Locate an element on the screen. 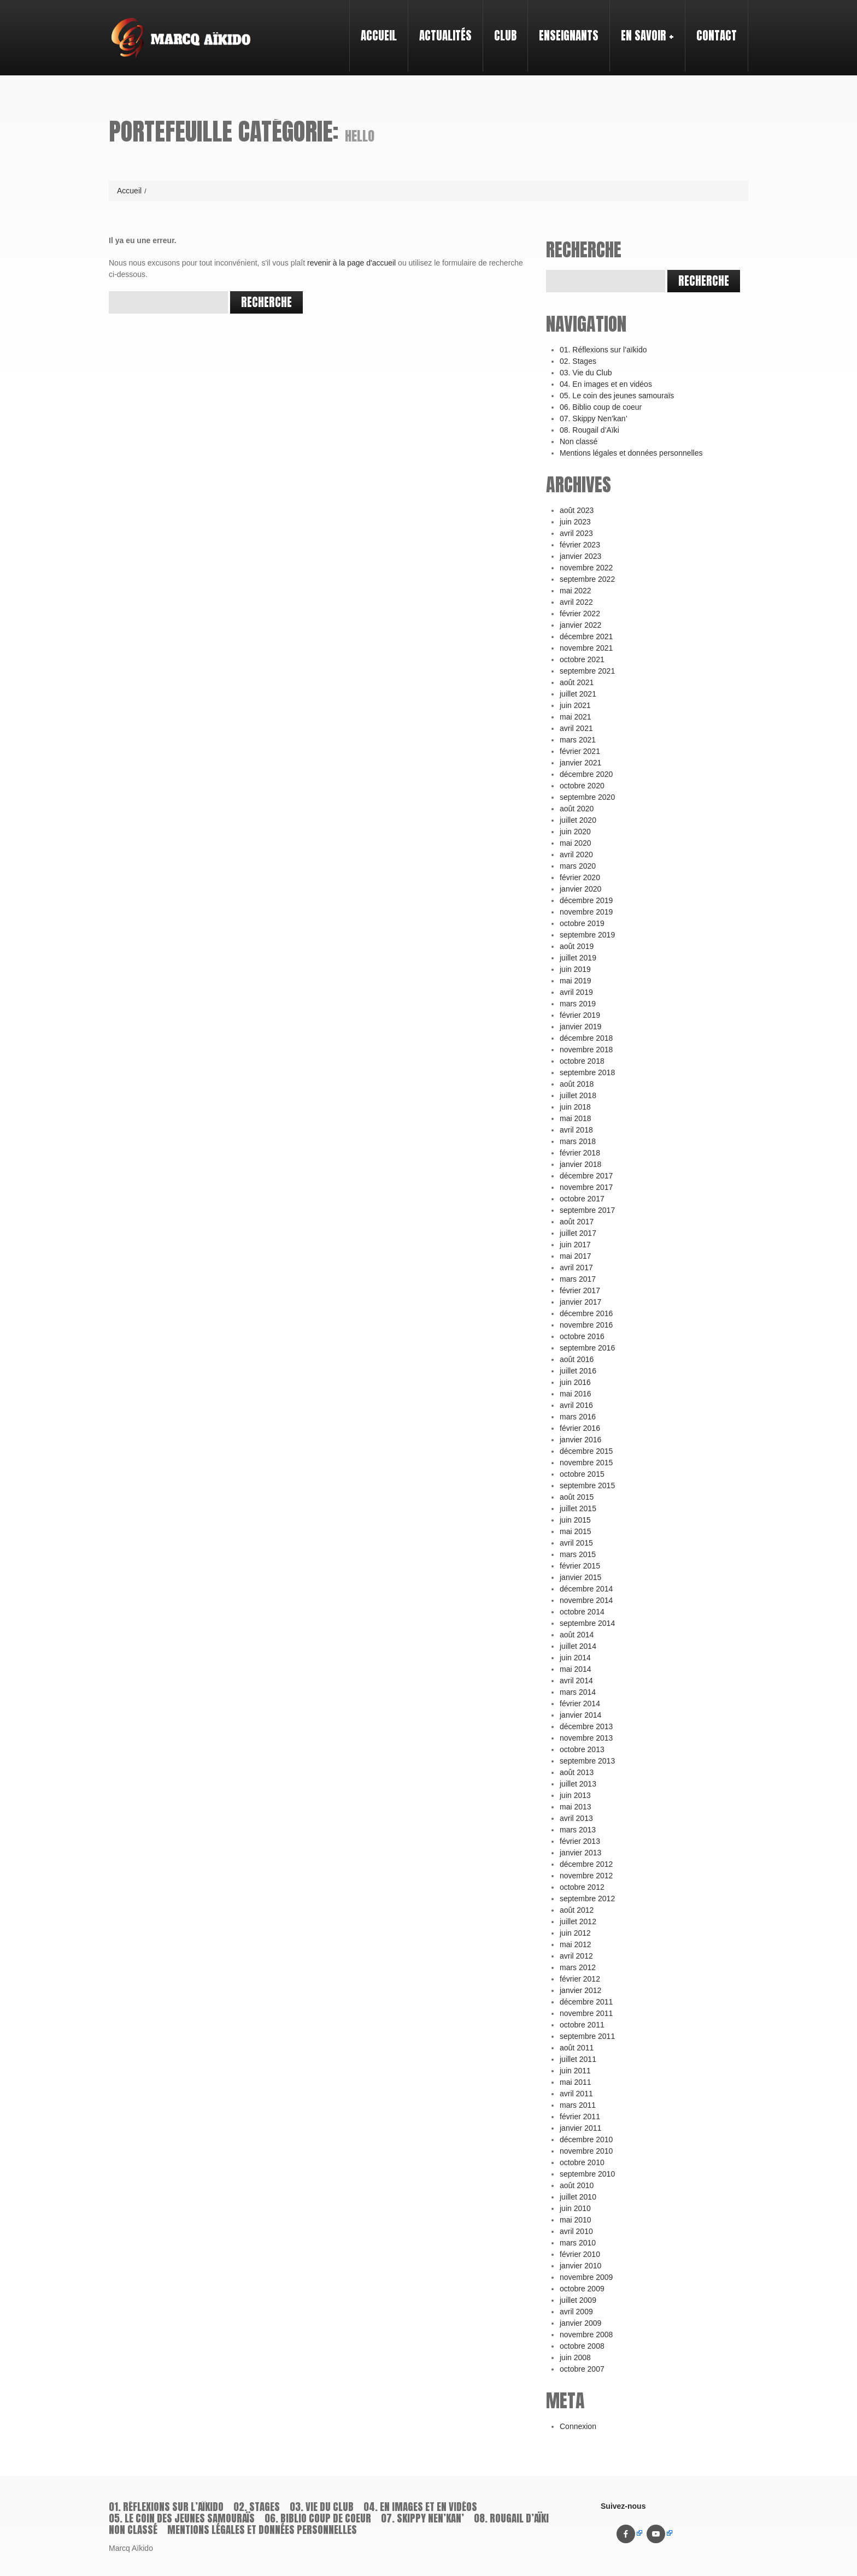 Image resolution: width=857 pixels, height=2576 pixels. septembre 2016 is located at coordinates (587, 1347).